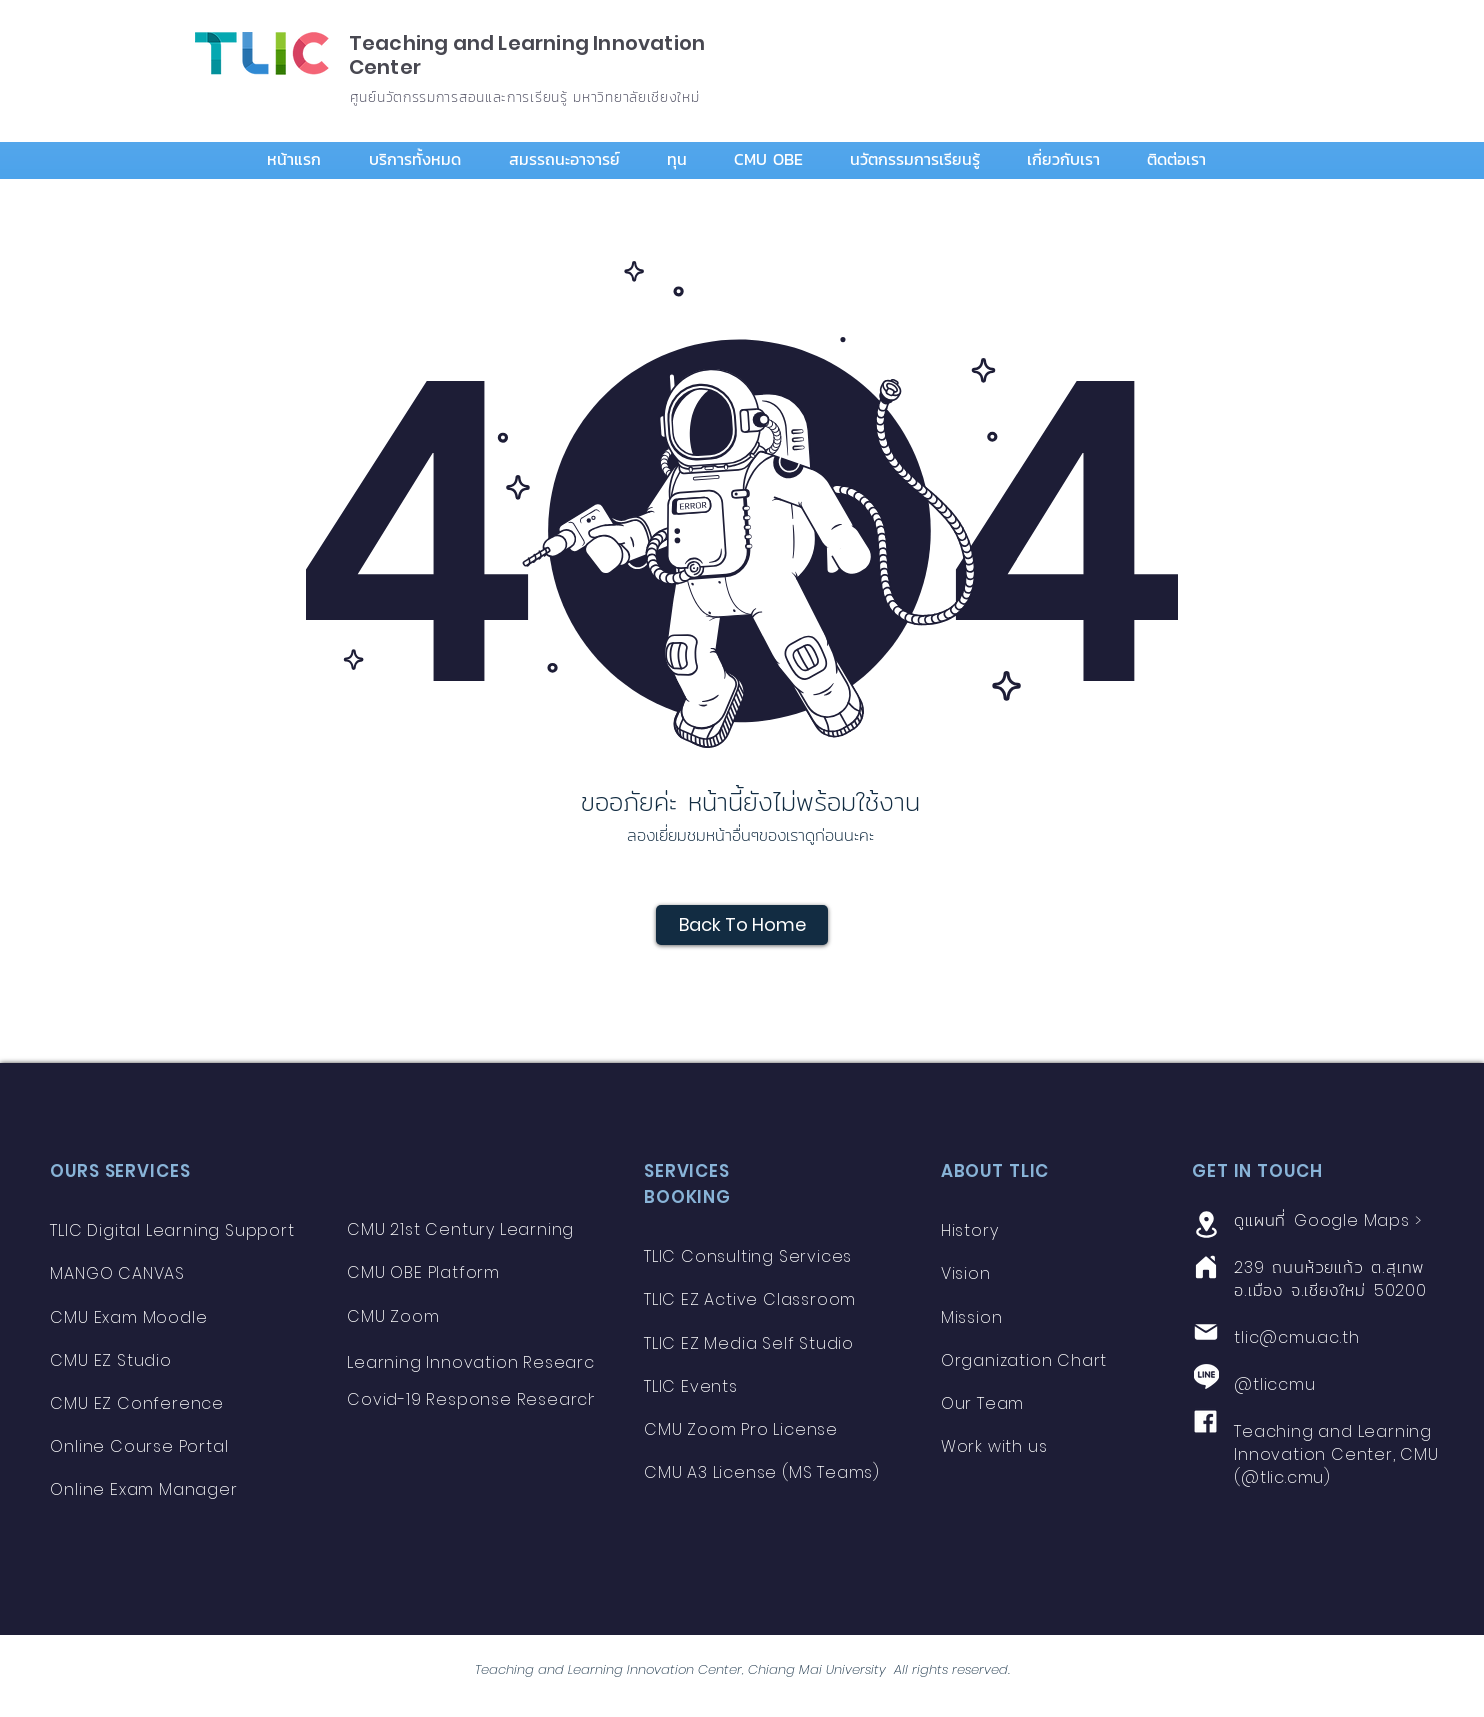 Image resolution: width=1484 pixels, height=1717 pixels. Describe the element at coordinates (742, 925) in the screenshot. I see `[Back To Home]` at that location.